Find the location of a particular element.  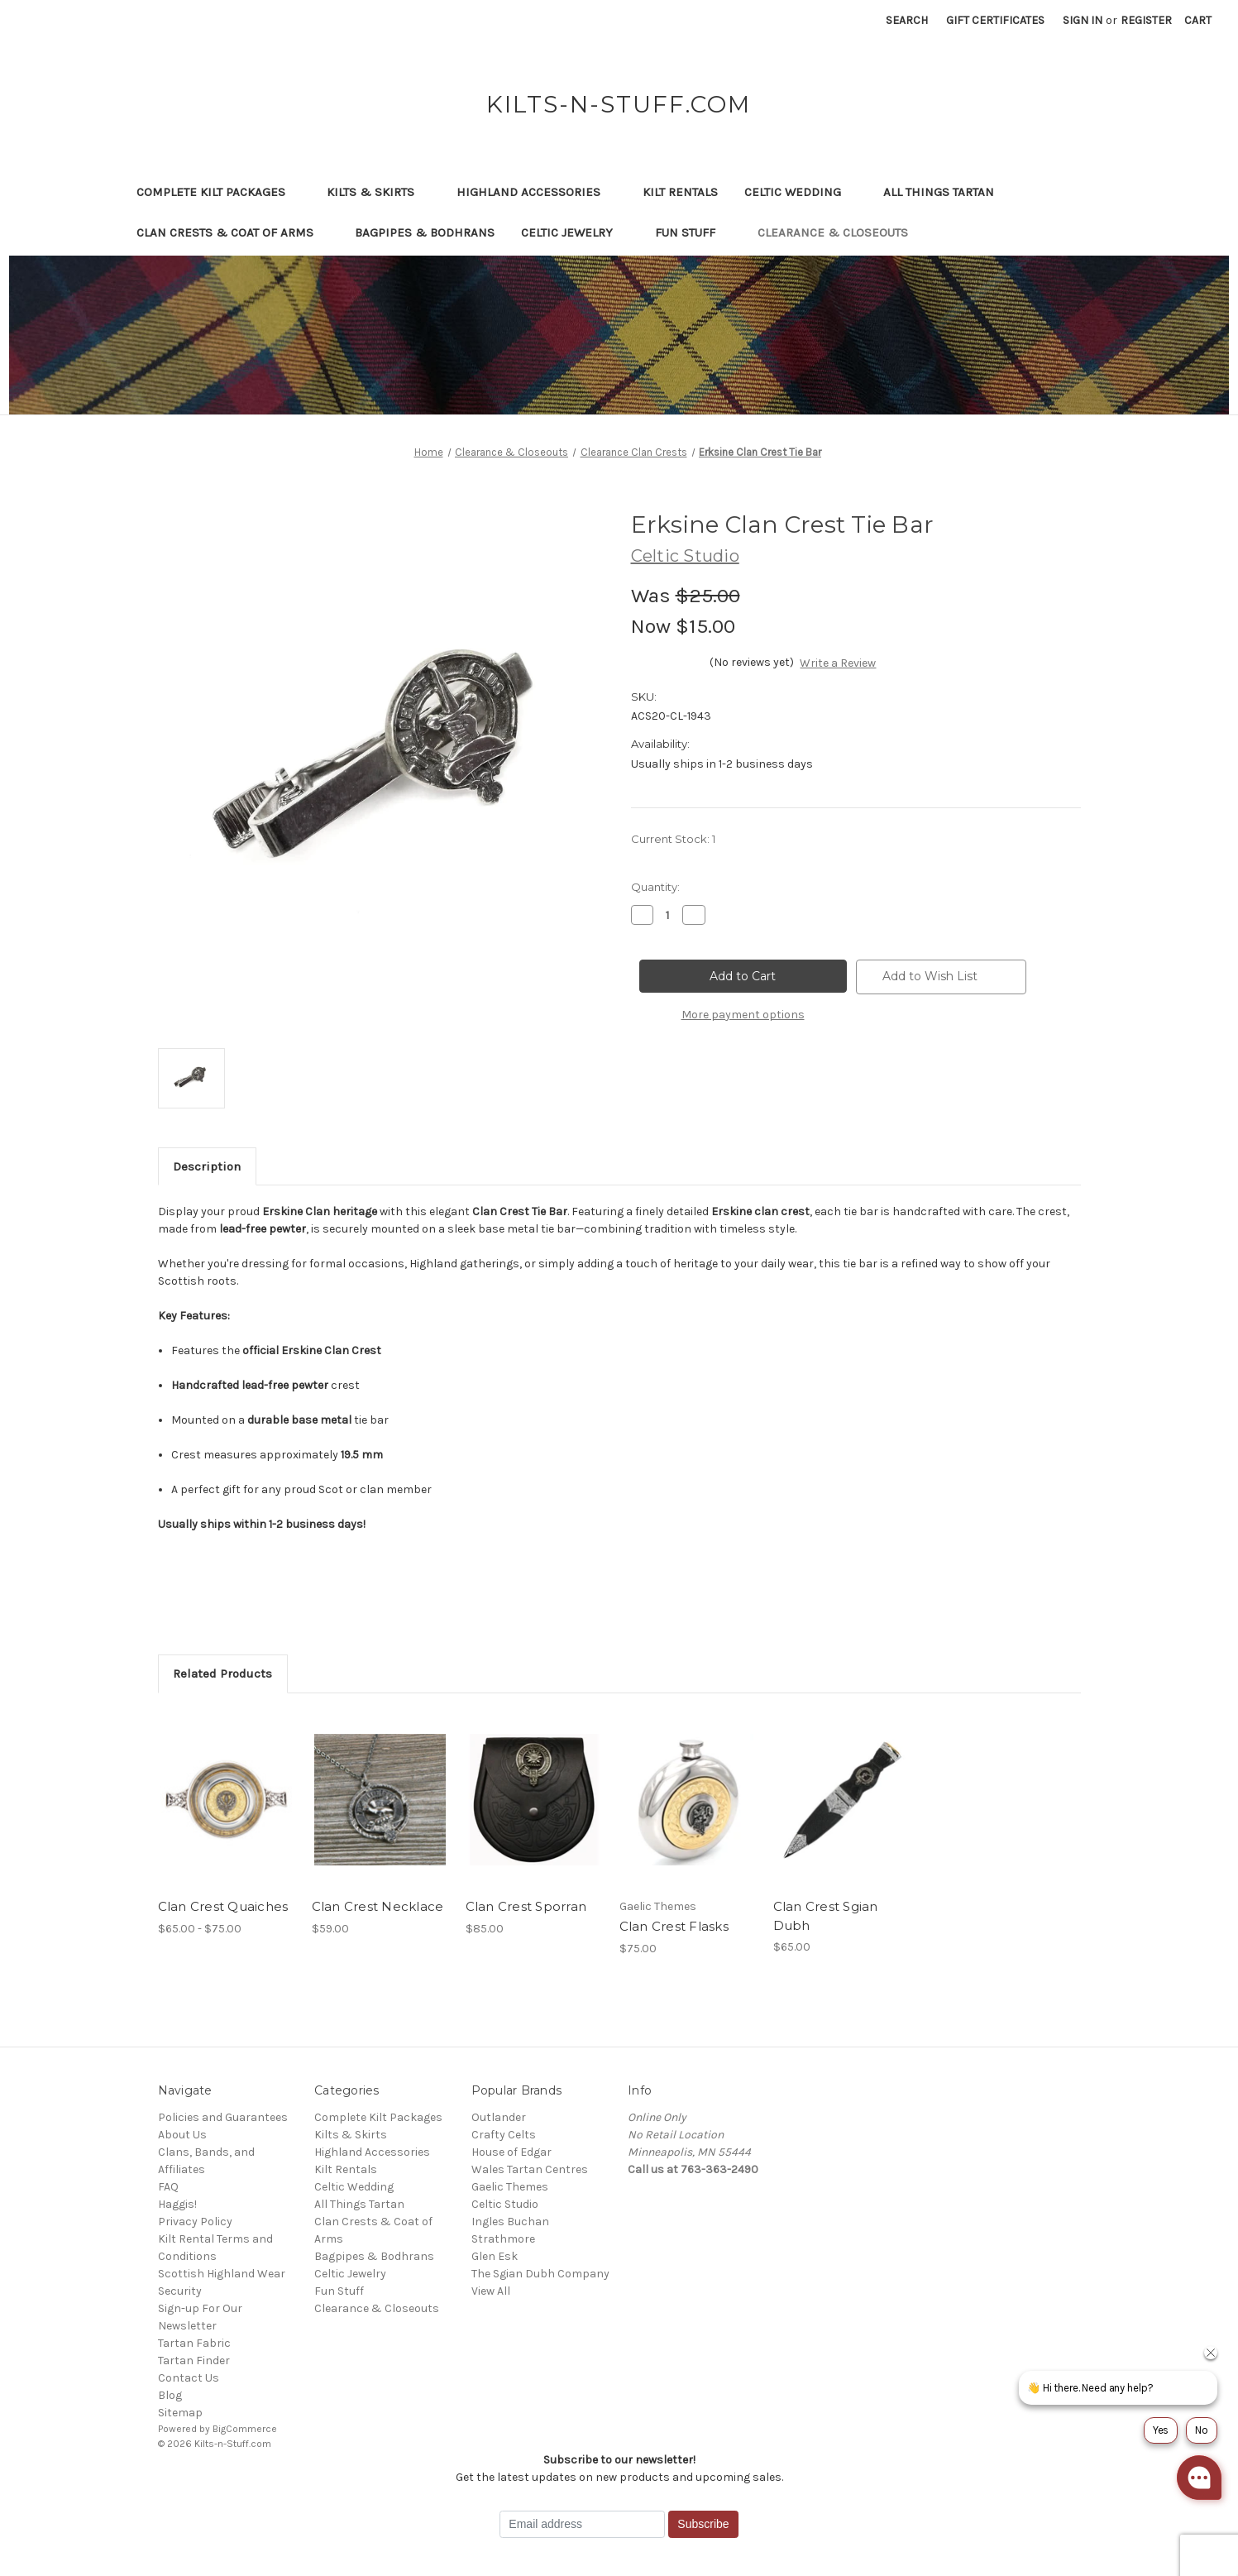

Clan Crest Flasks [Clan Crest Flasks, $75.00] is located at coordinates (674, 1926).